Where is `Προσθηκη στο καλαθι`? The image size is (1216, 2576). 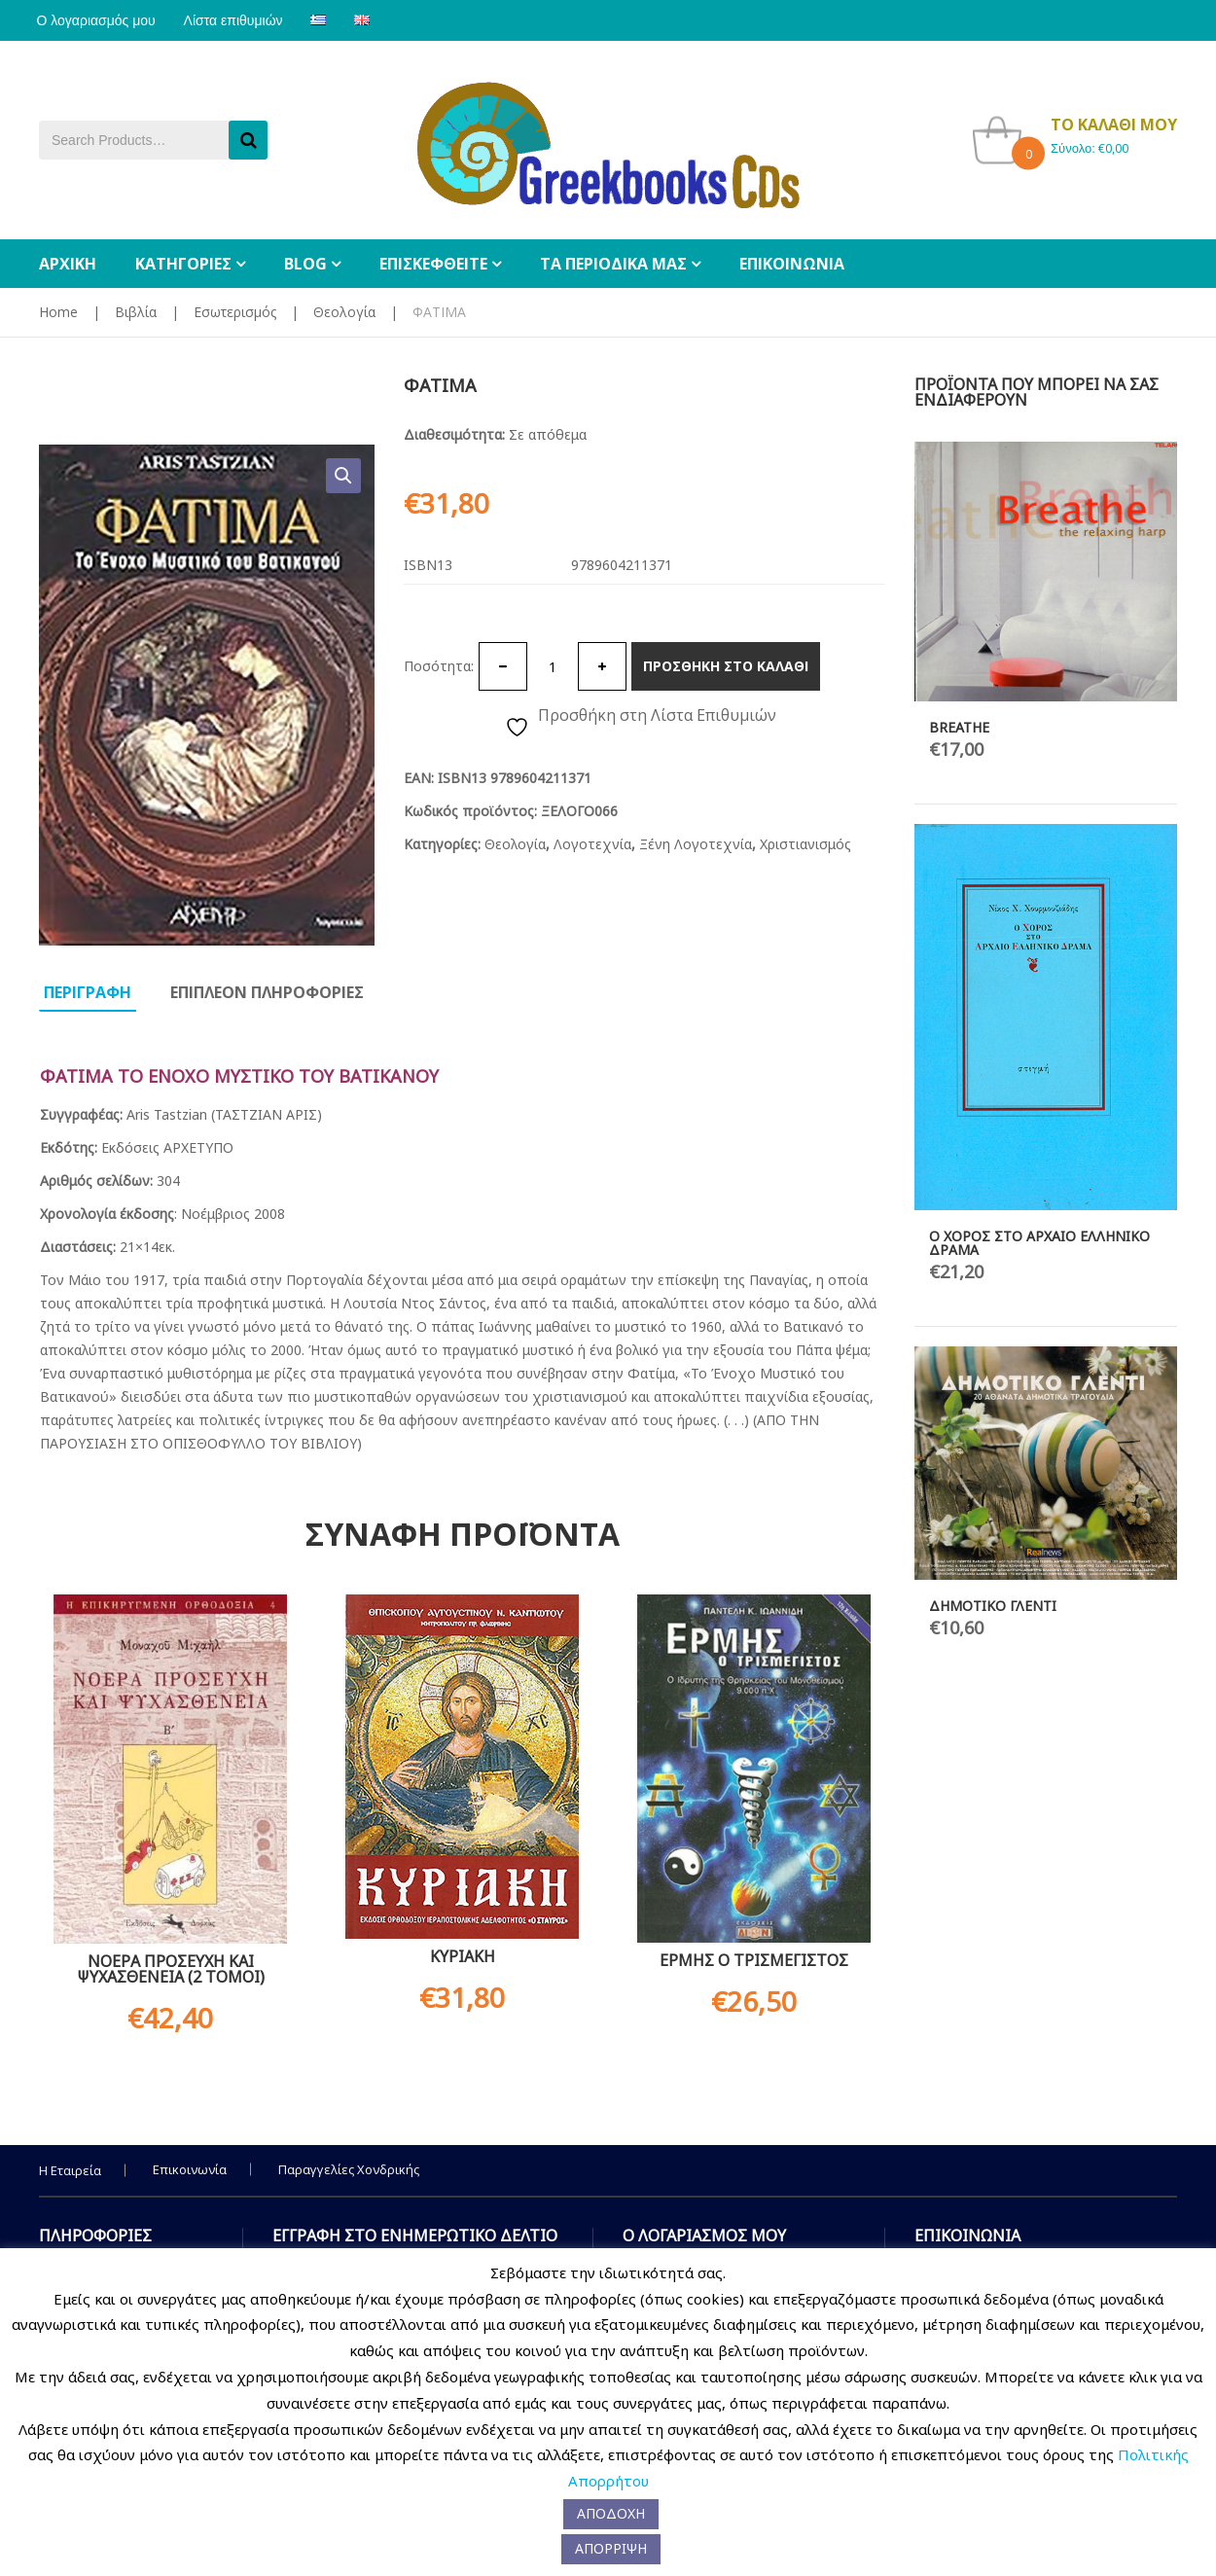 Προσθηκη στο καλαθι is located at coordinates (725, 666).